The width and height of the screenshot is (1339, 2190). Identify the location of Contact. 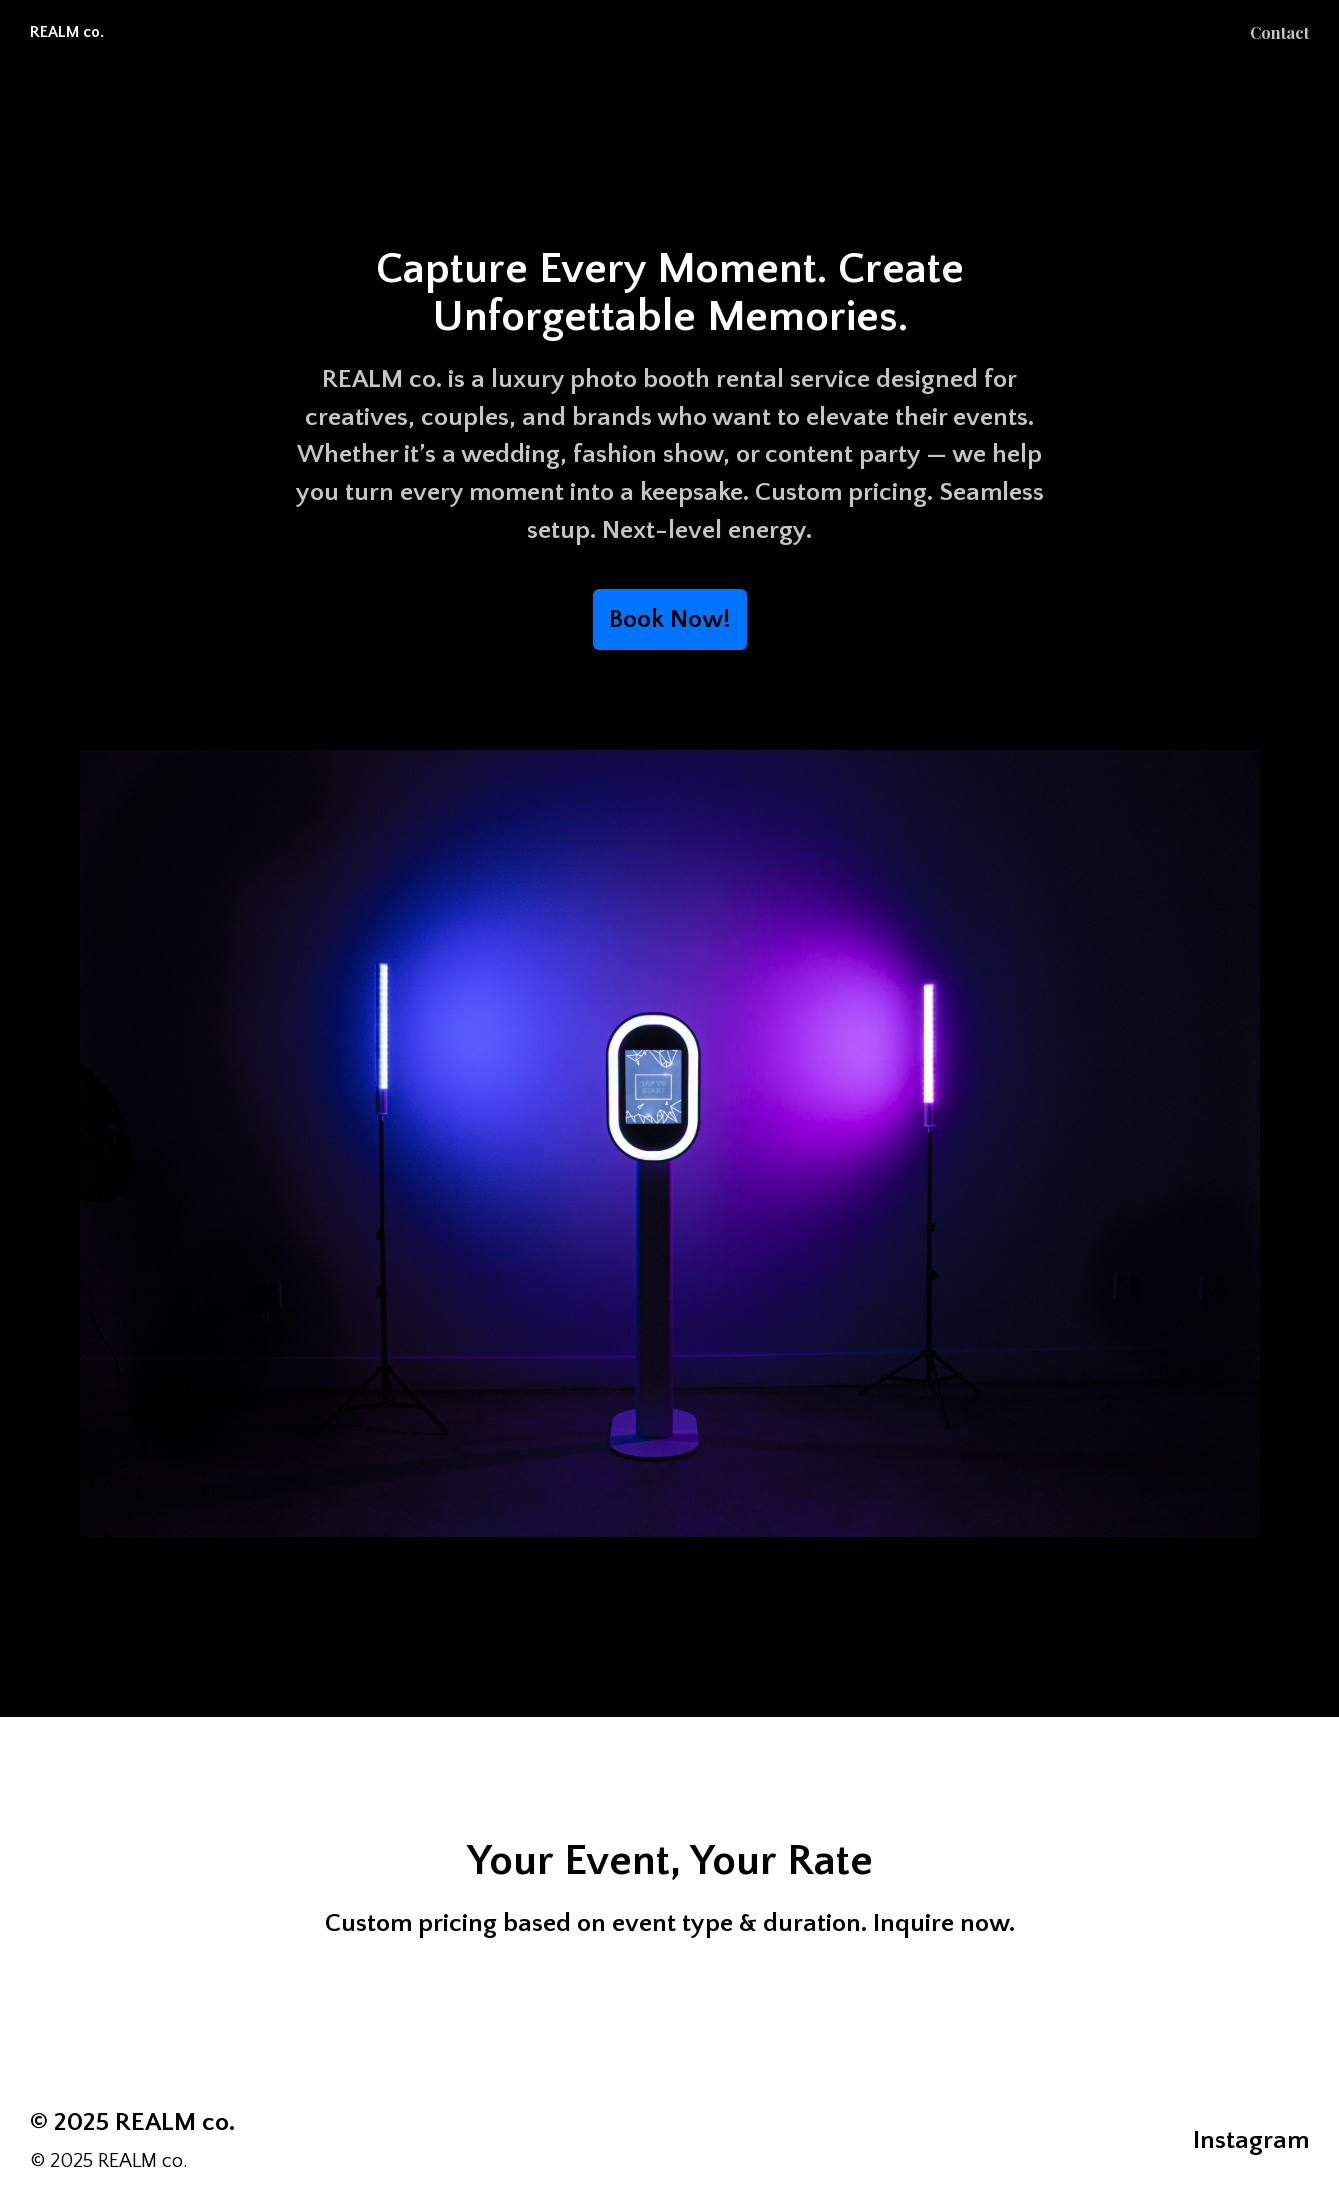
(1279, 32).